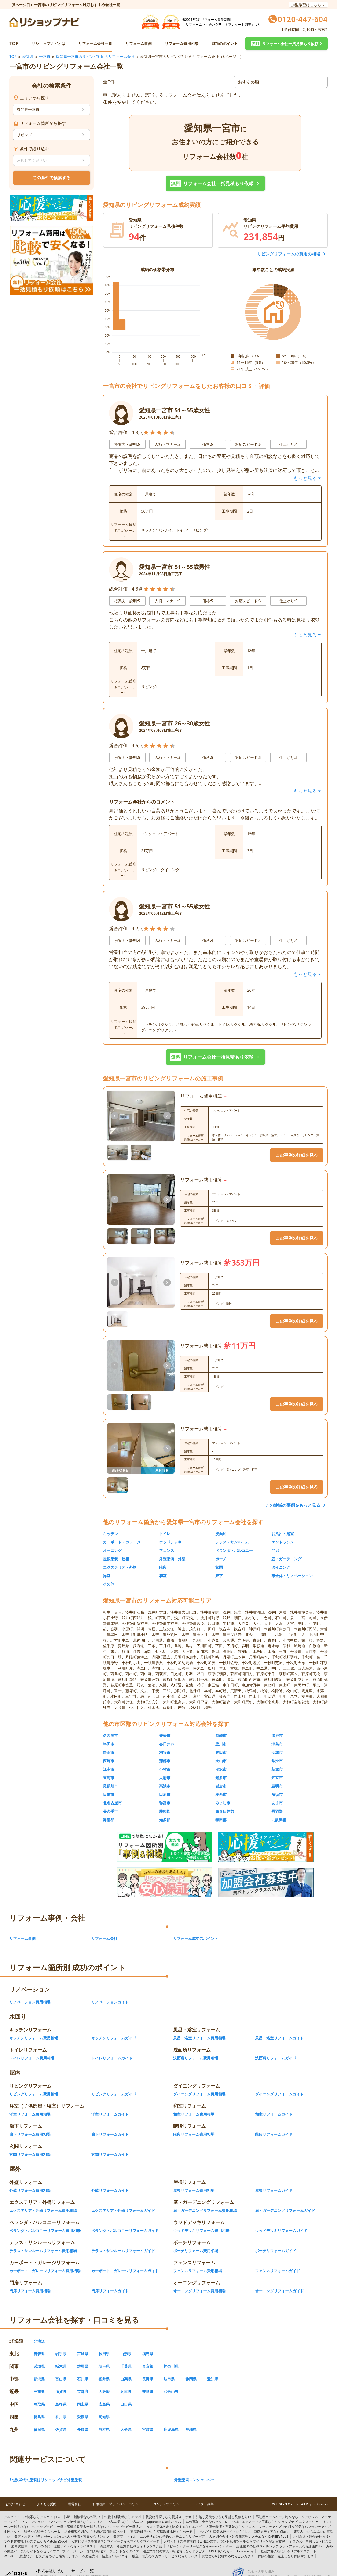  Describe the element at coordinates (191, 2421) in the screenshot. I see `沖縄県` at that location.